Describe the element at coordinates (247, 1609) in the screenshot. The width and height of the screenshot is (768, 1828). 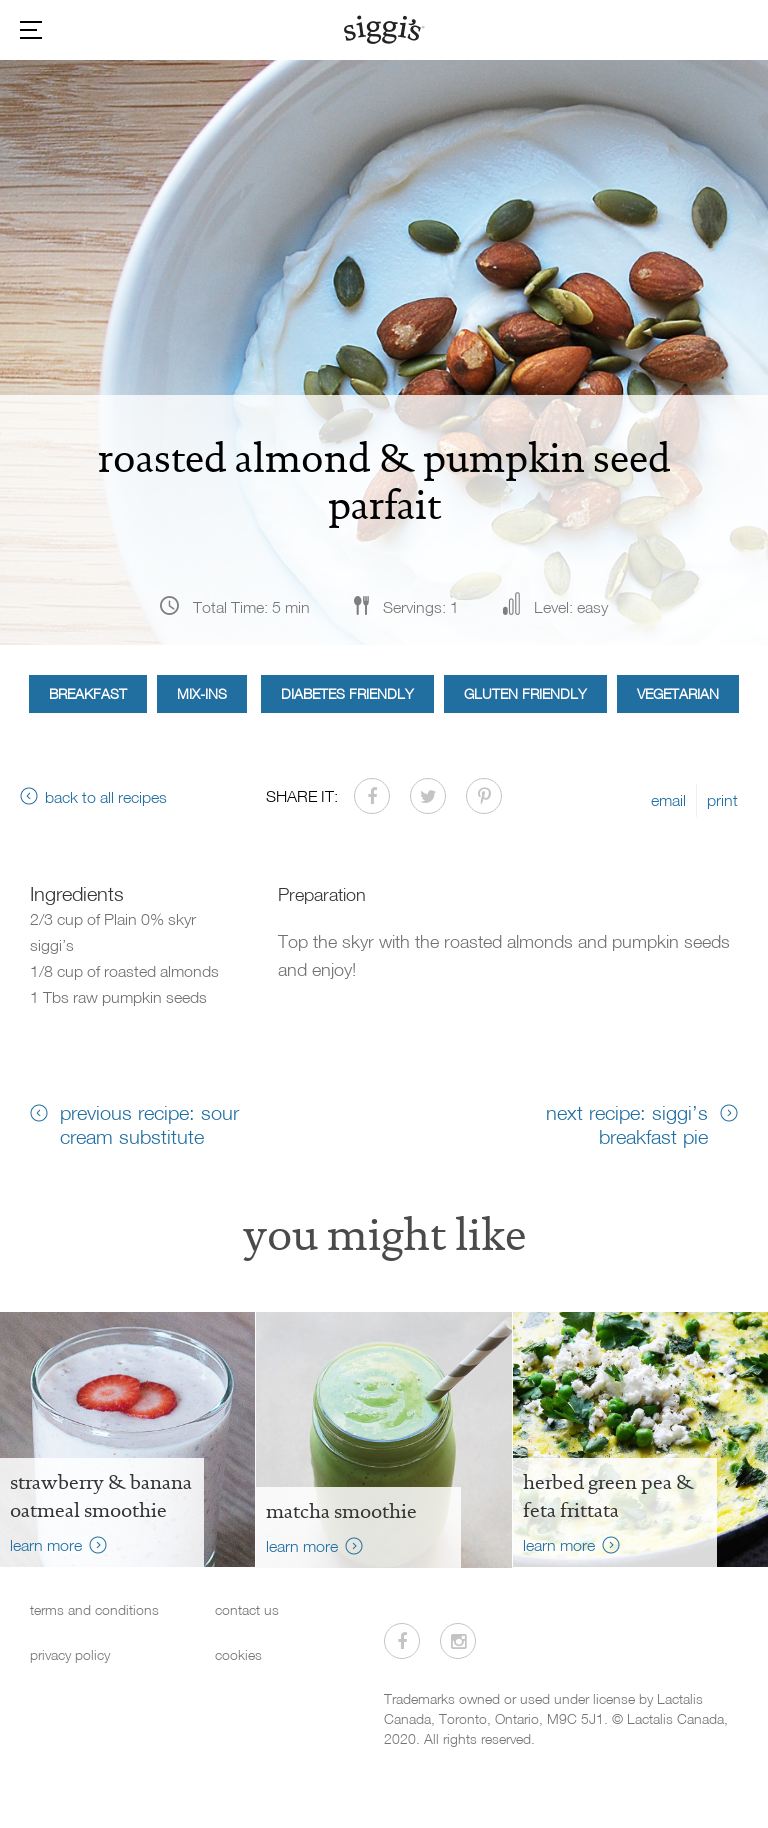
I see `contact us` at that location.